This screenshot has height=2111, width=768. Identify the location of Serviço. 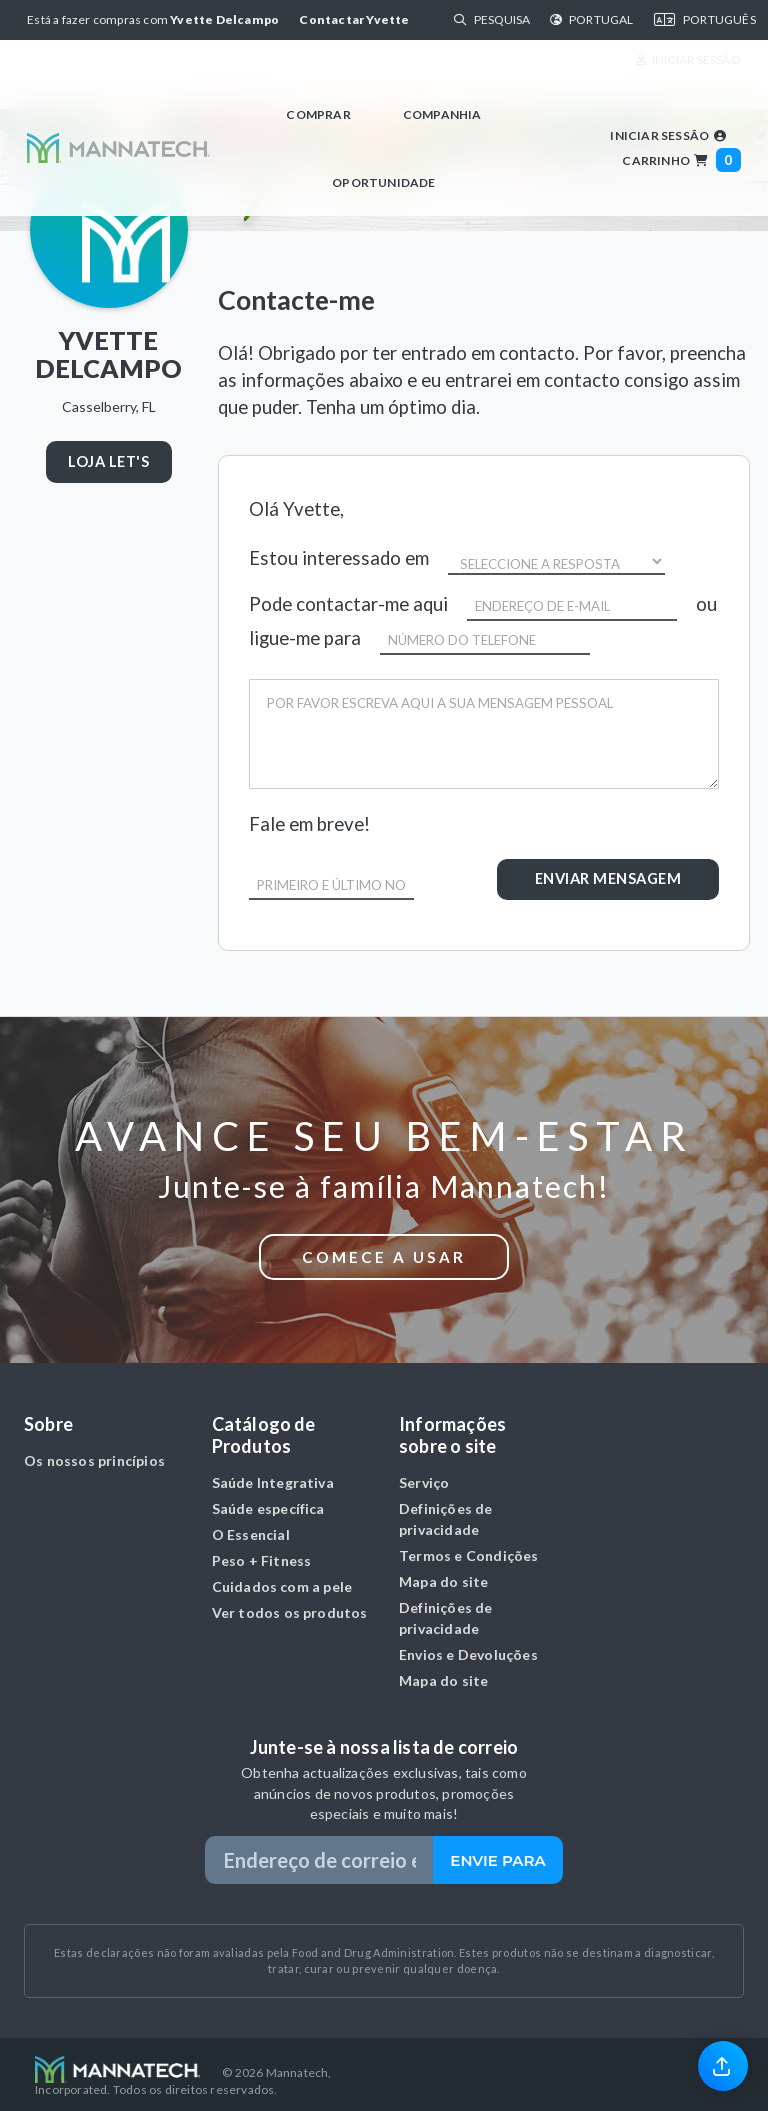
(424, 1475).